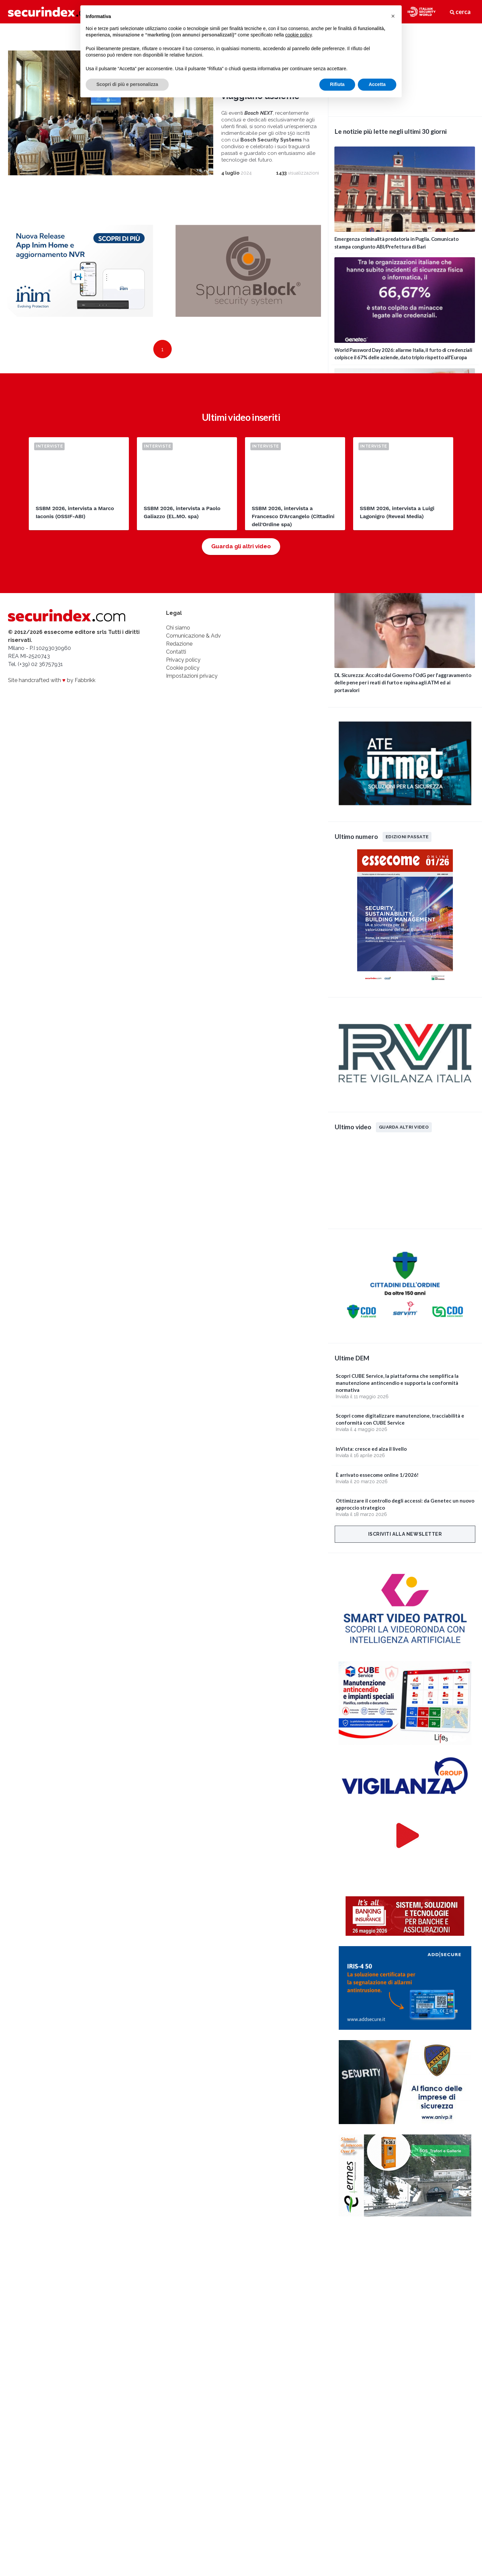  I want to click on [button], so click(393, 16).